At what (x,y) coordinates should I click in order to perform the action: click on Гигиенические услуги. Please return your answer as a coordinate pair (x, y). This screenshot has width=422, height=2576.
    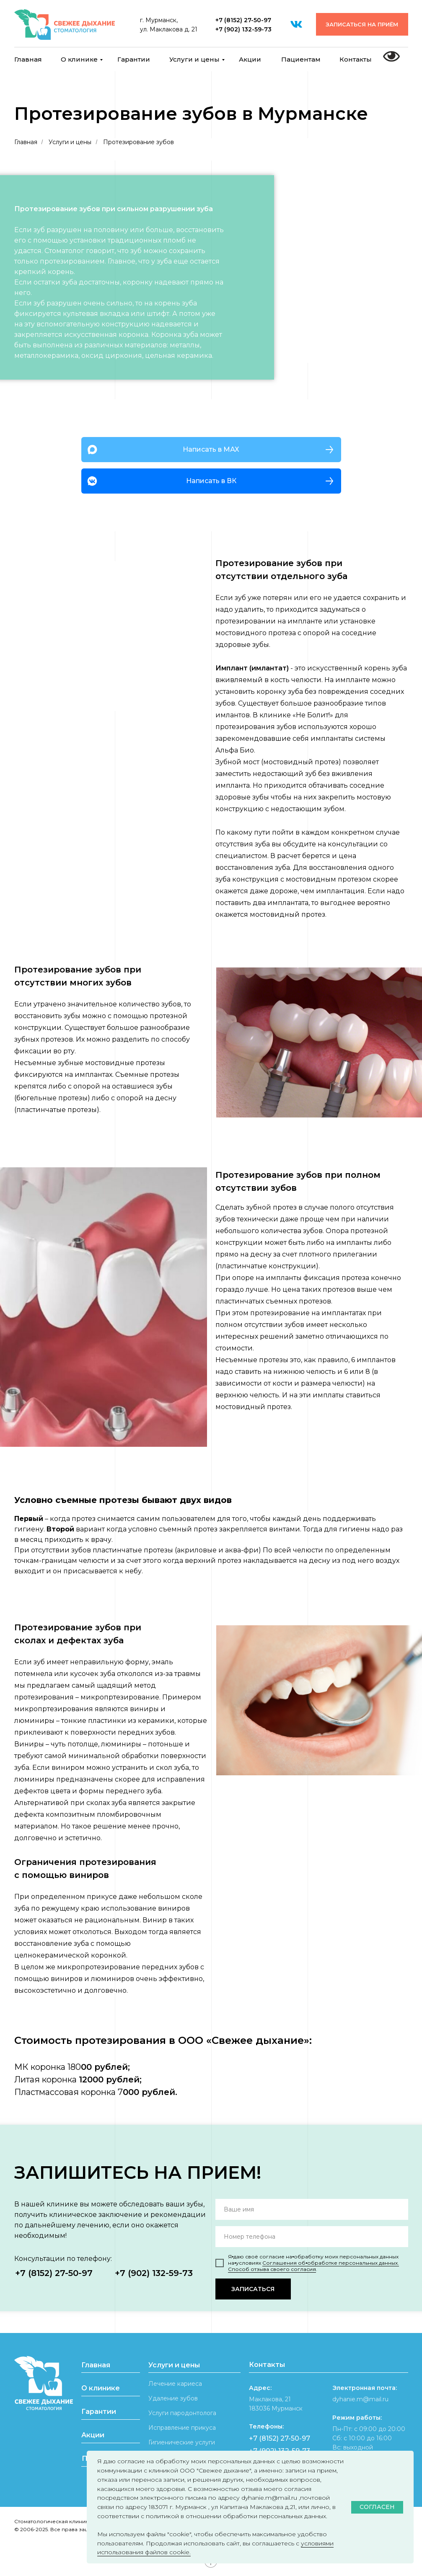
    Looking at the image, I should click on (181, 2442).